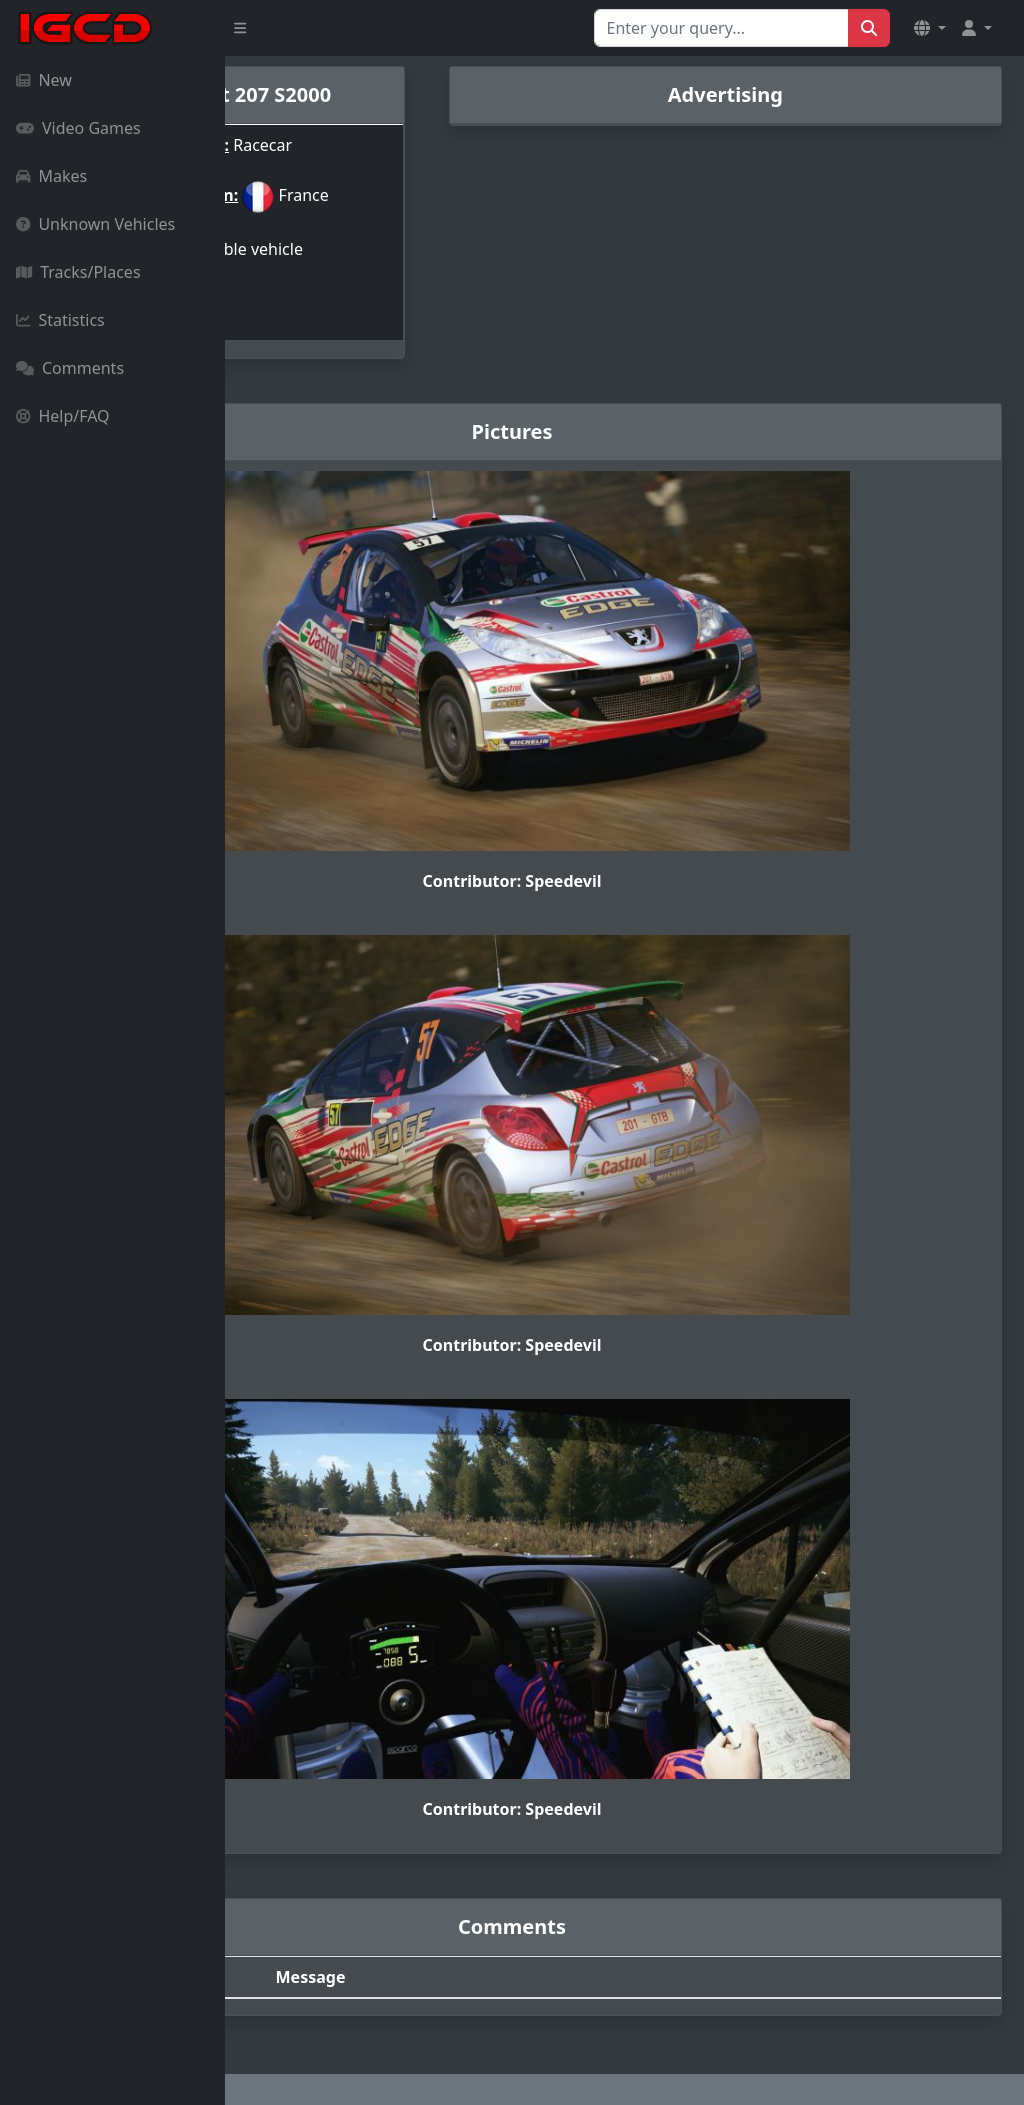  I want to click on Video Games, so click(78, 128).